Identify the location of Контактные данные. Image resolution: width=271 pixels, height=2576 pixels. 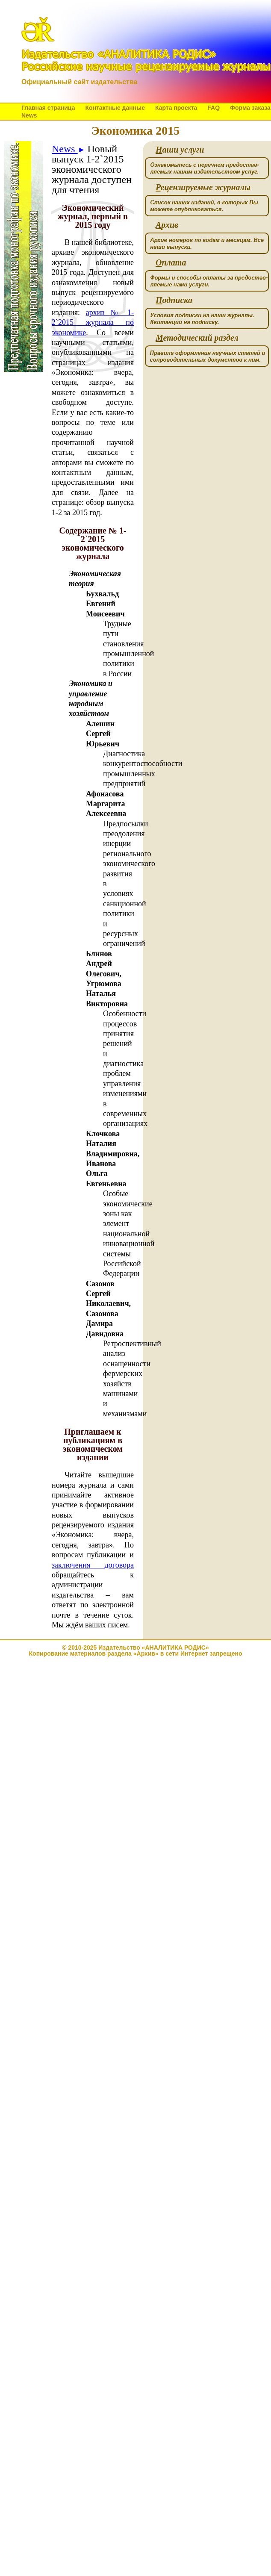
(114, 107).